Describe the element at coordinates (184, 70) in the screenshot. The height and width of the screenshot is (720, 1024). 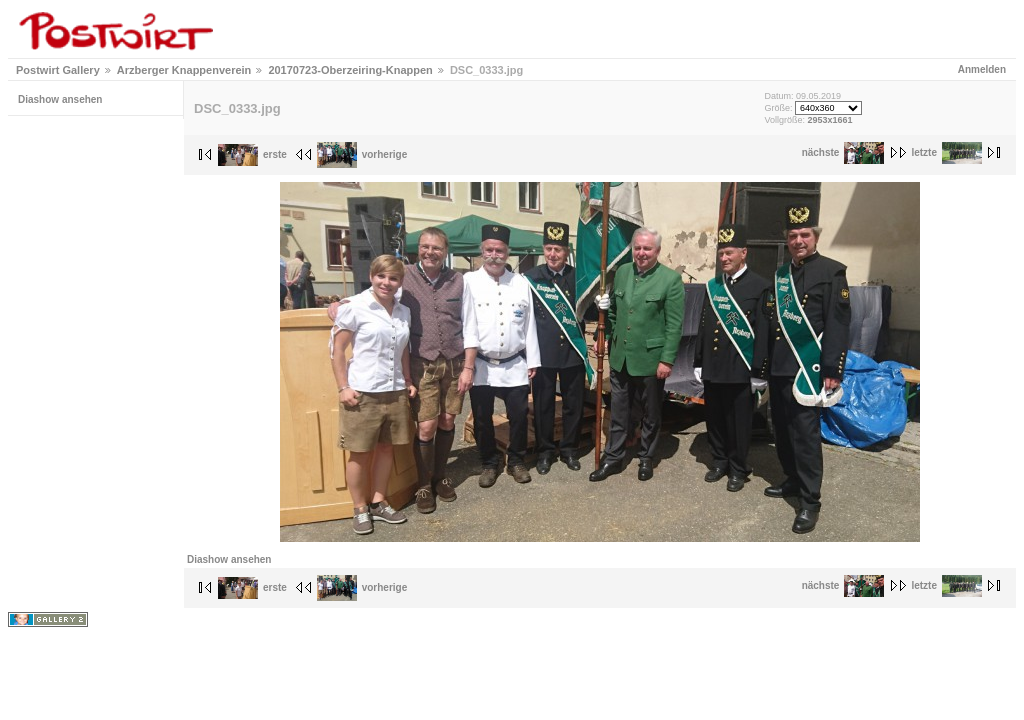
I see `Arzberger Knappenverein` at that location.